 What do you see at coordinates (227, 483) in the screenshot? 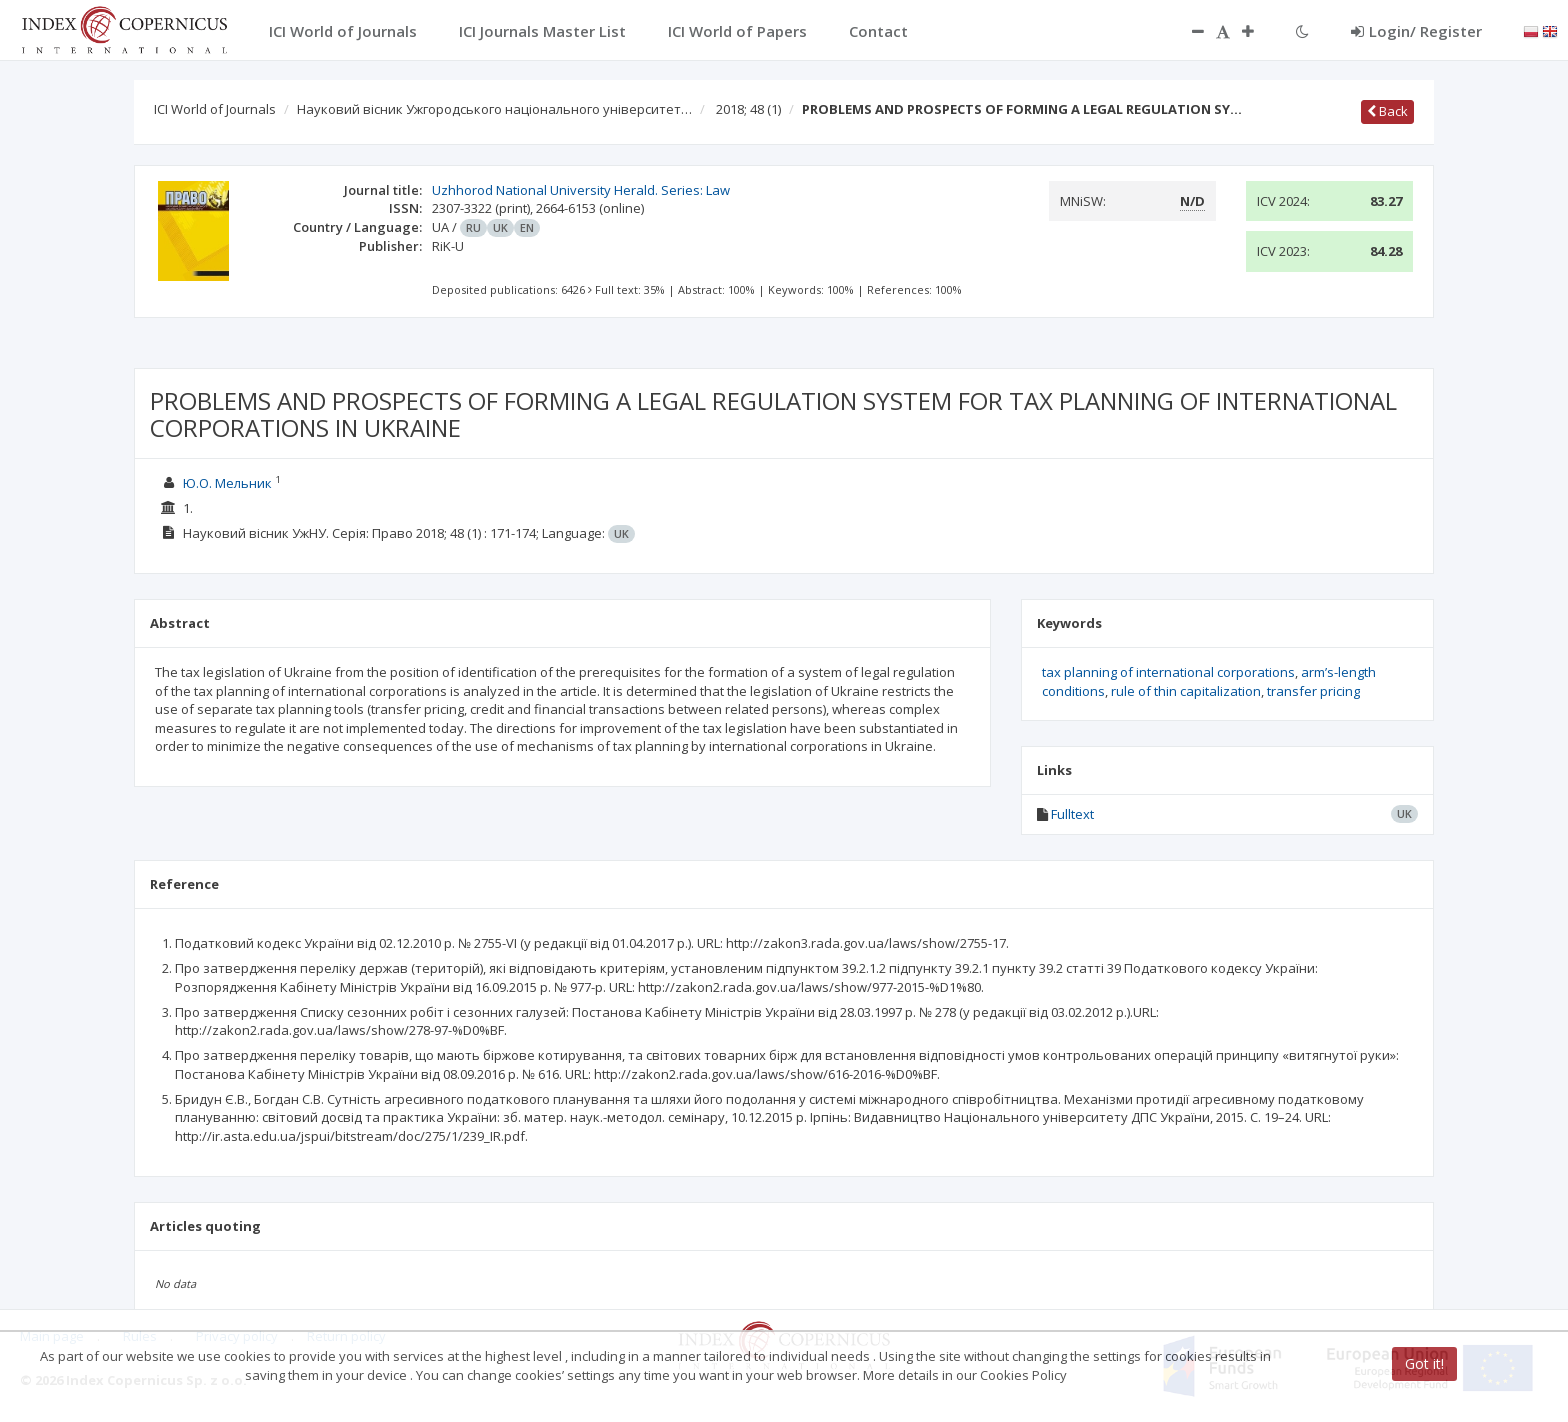
I see `Ю.О. Мельник` at bounding box center [227, 483].